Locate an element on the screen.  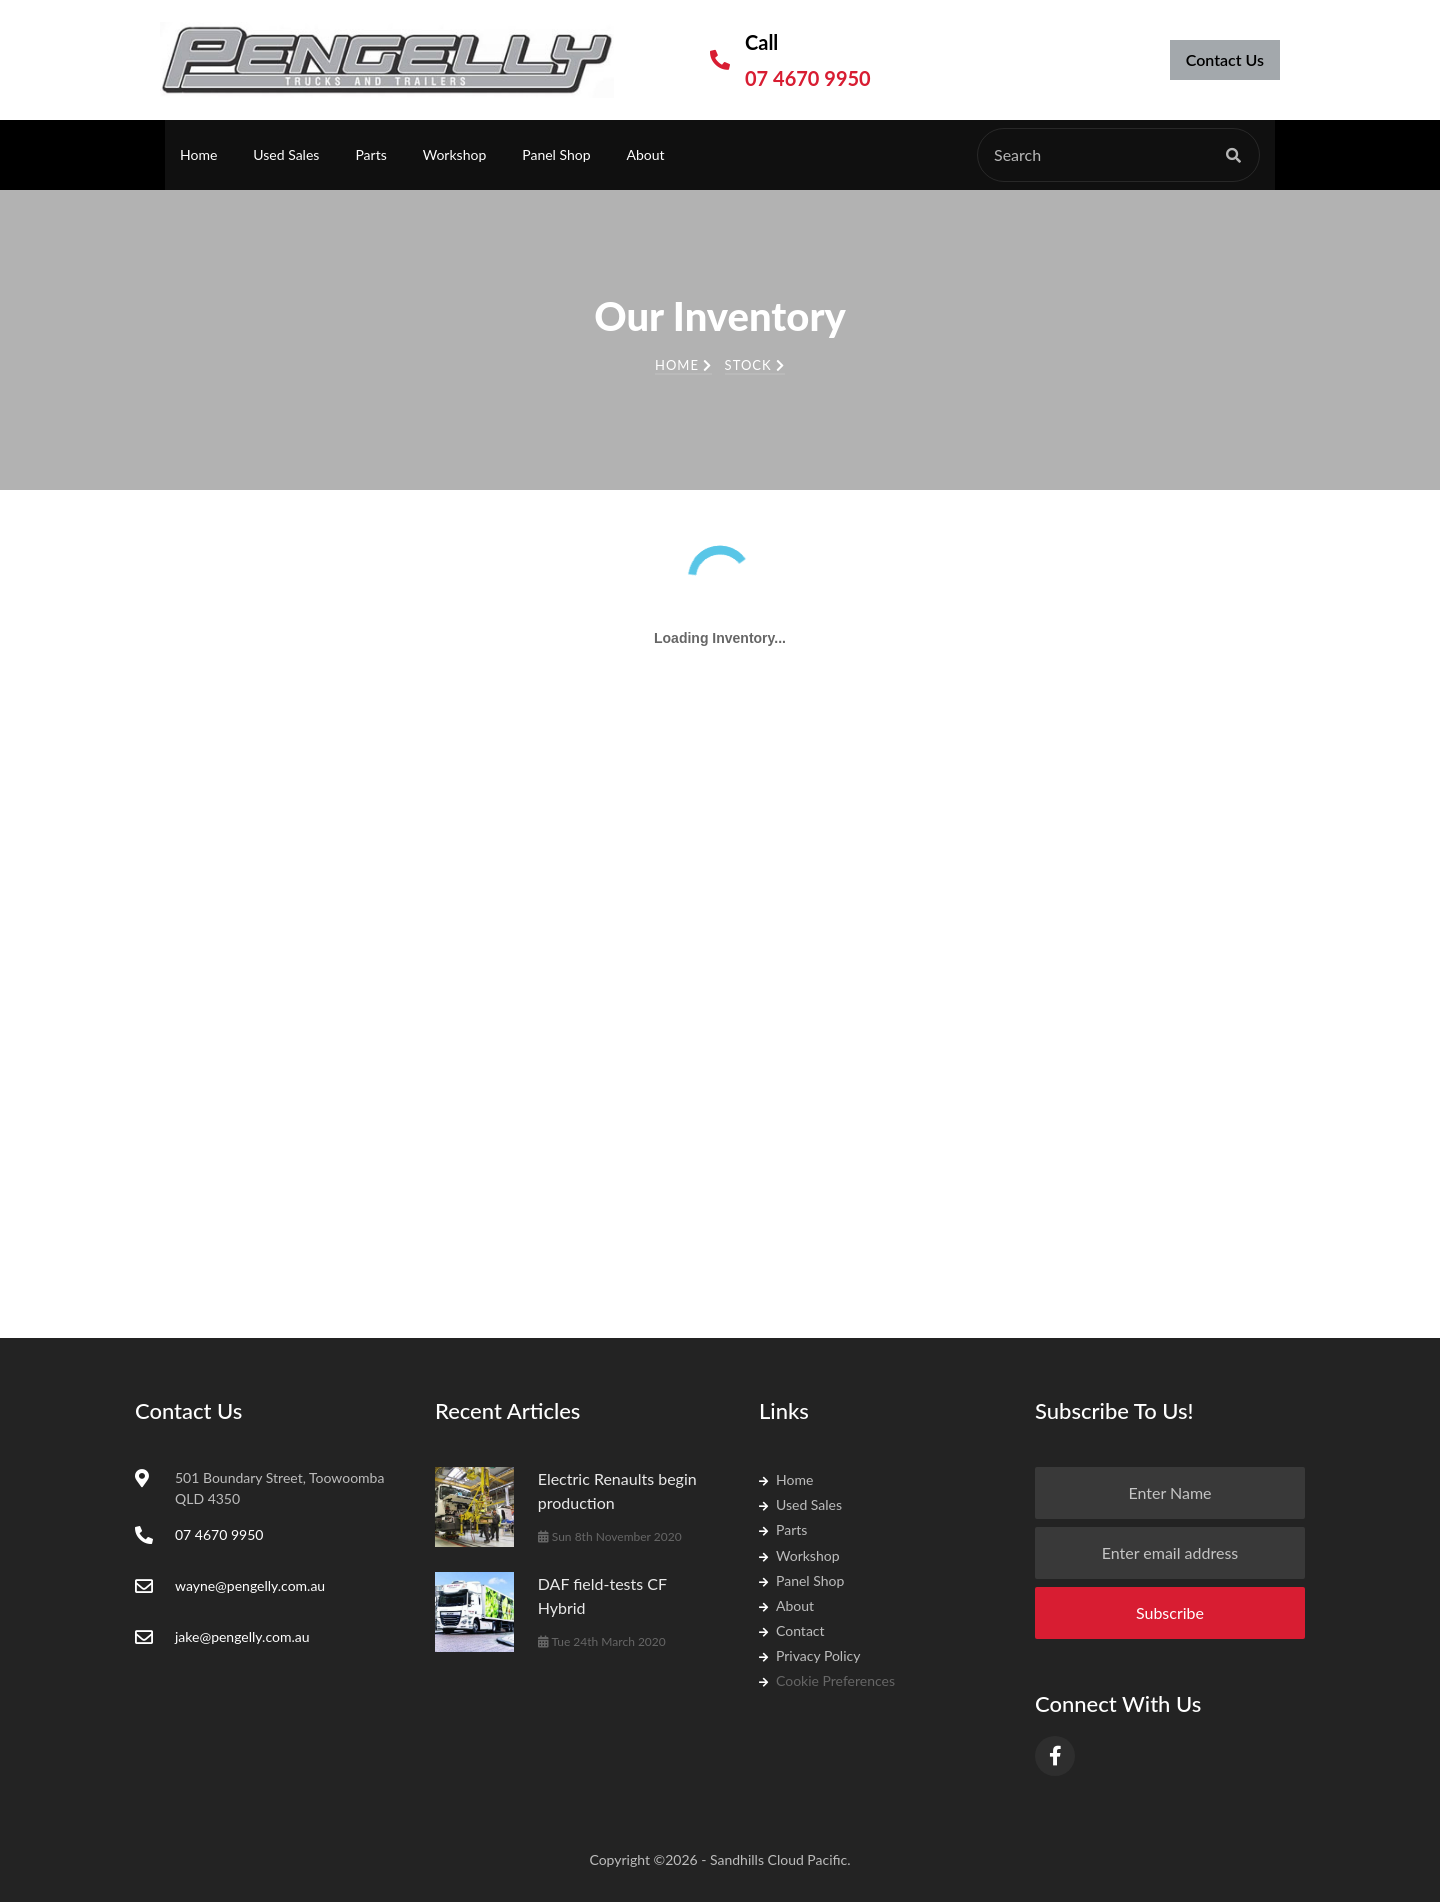
Parts is located at coordinates (370, 154).